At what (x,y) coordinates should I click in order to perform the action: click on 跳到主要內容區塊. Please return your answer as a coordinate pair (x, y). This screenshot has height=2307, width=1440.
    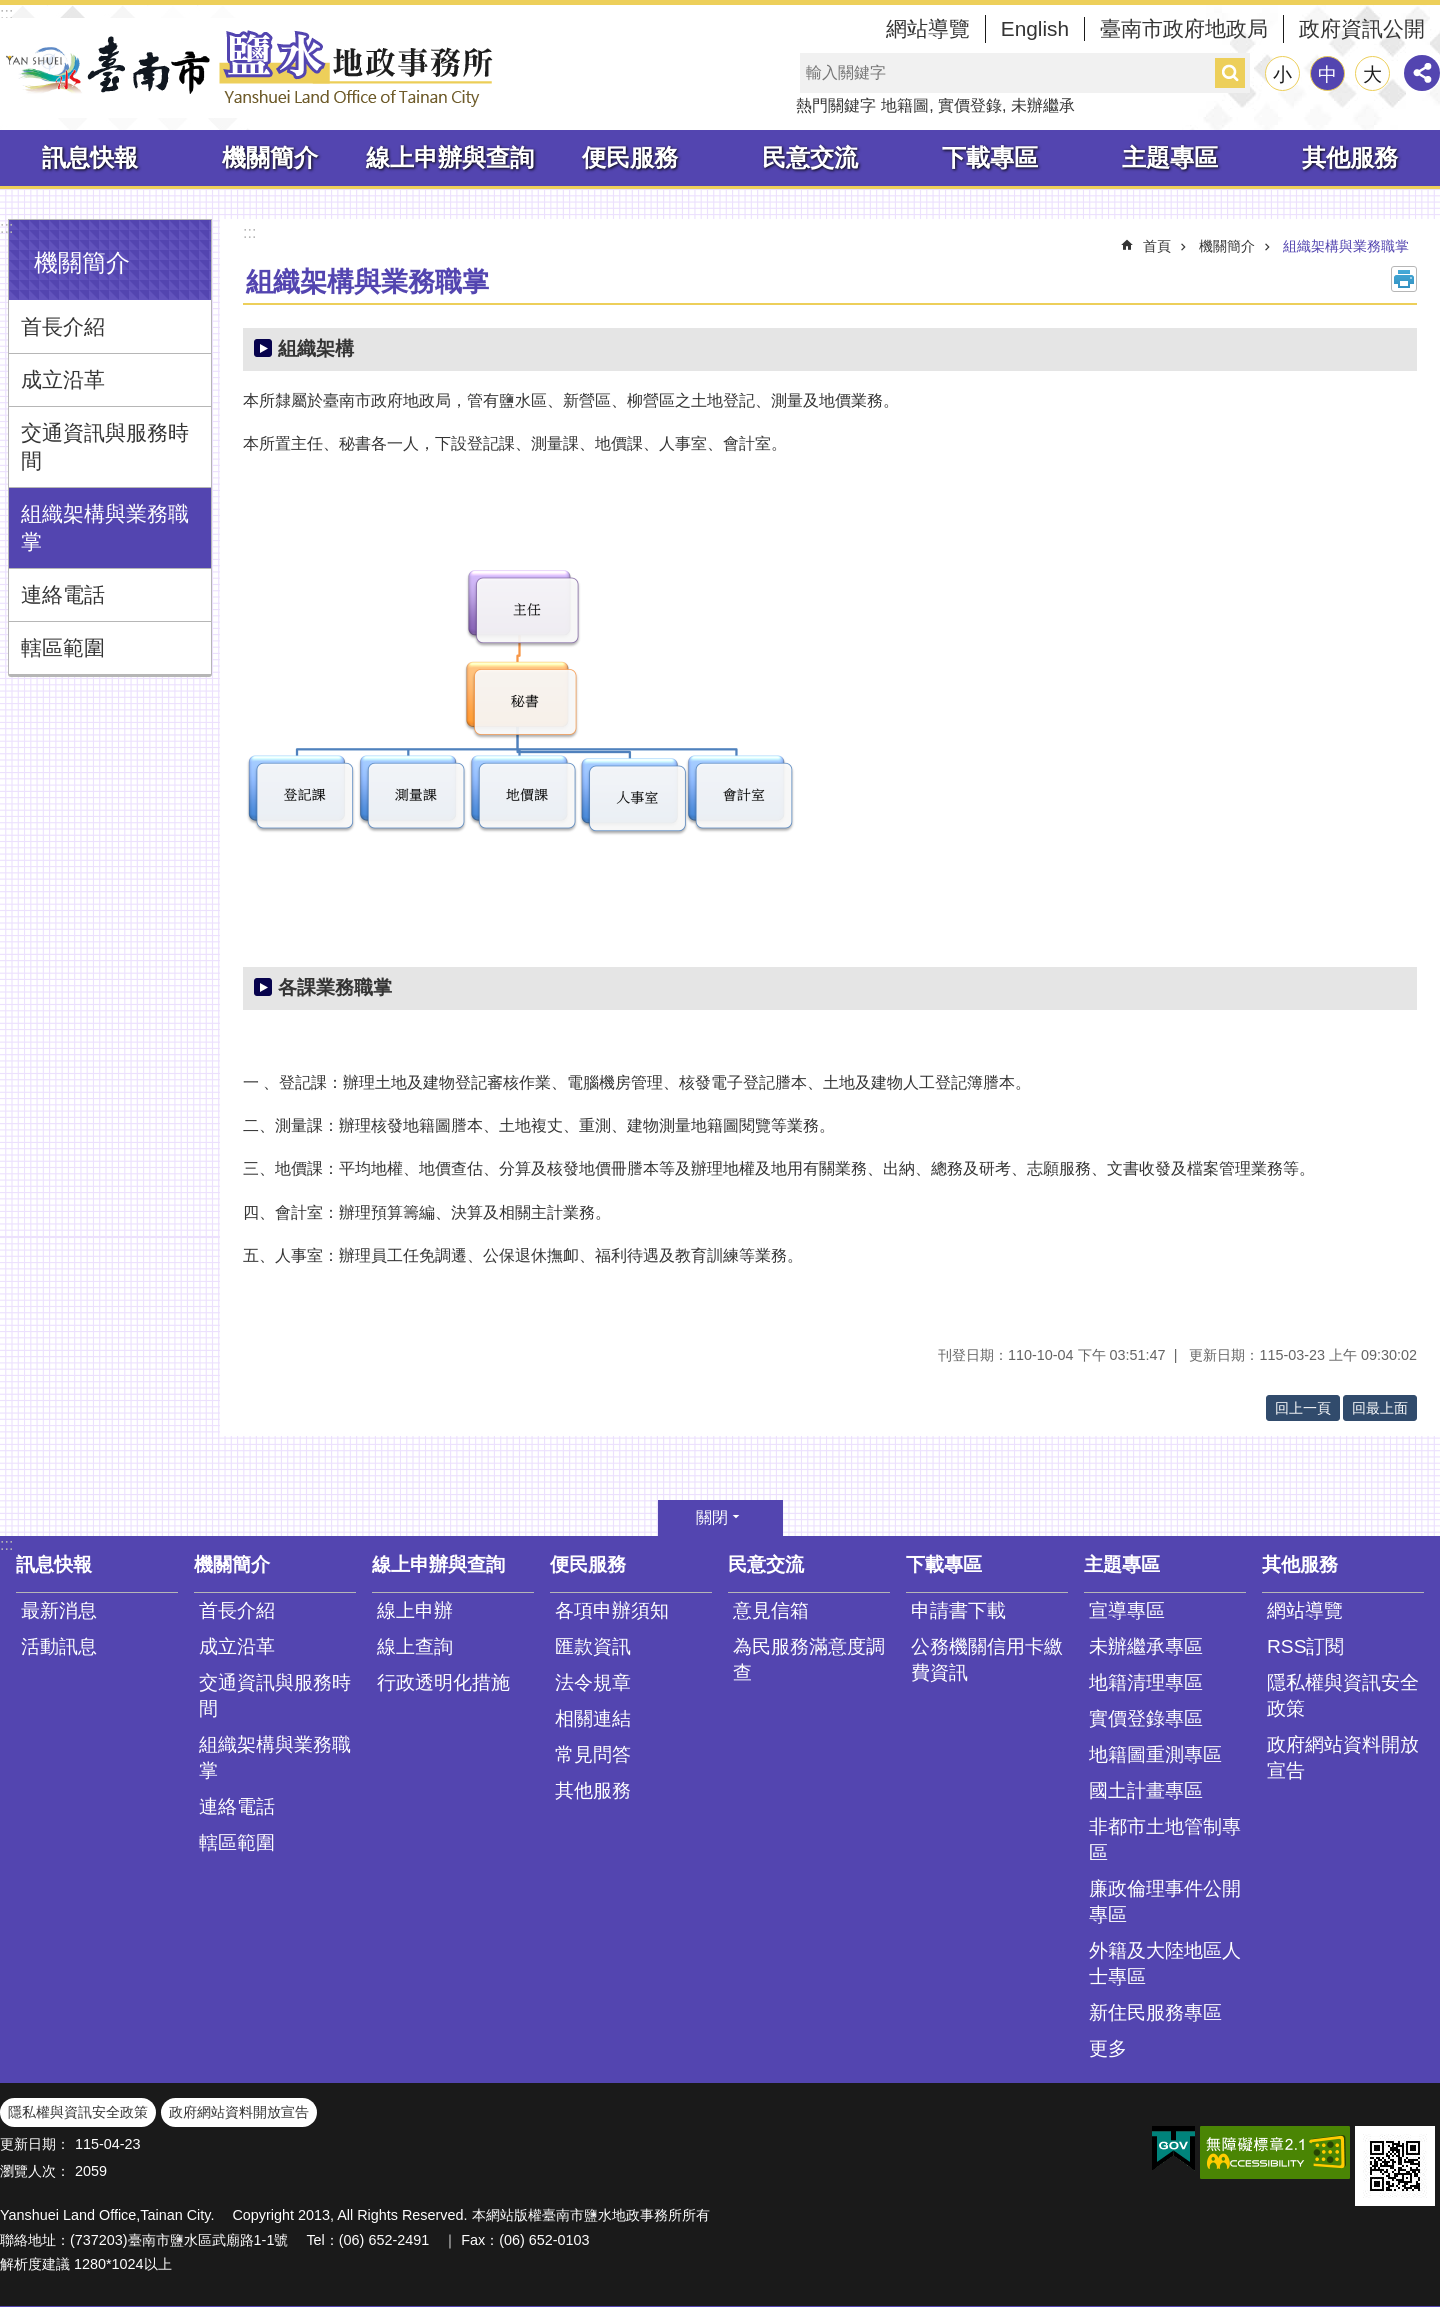
    Looking at the image, I should click on (10, 10).